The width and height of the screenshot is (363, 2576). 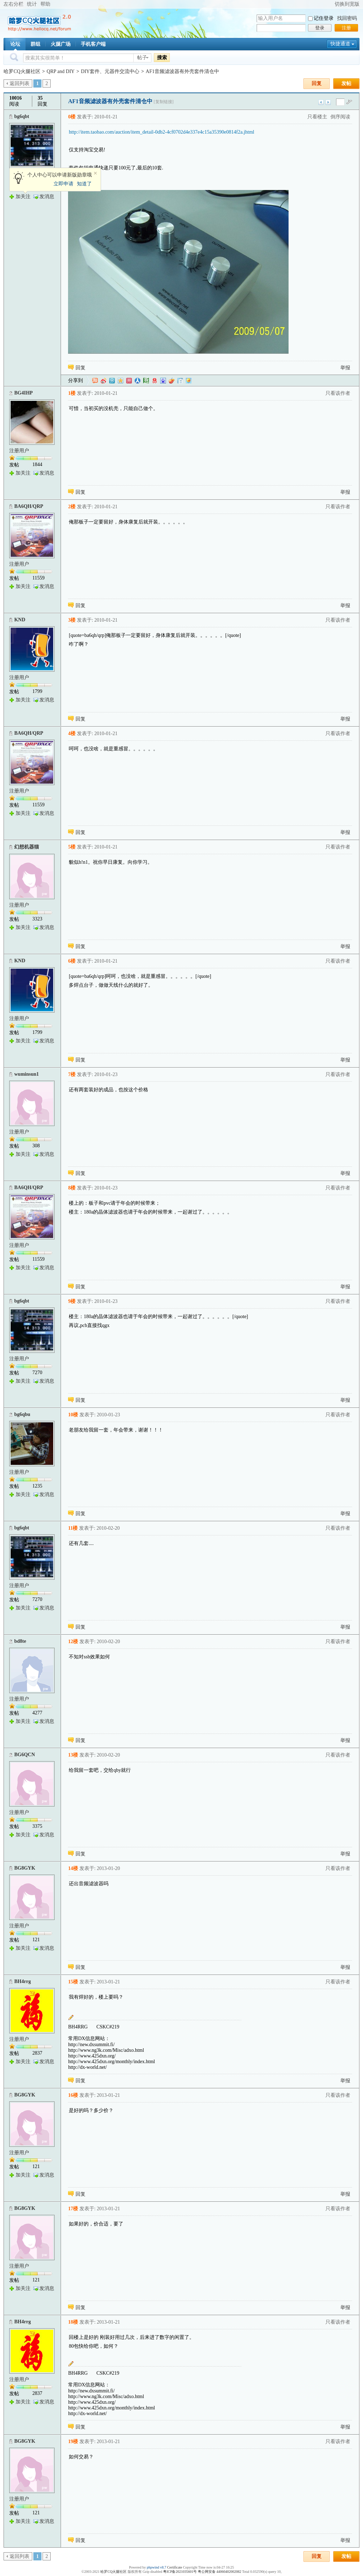 I want to click on 18楼, so click(x=73, y=2322).